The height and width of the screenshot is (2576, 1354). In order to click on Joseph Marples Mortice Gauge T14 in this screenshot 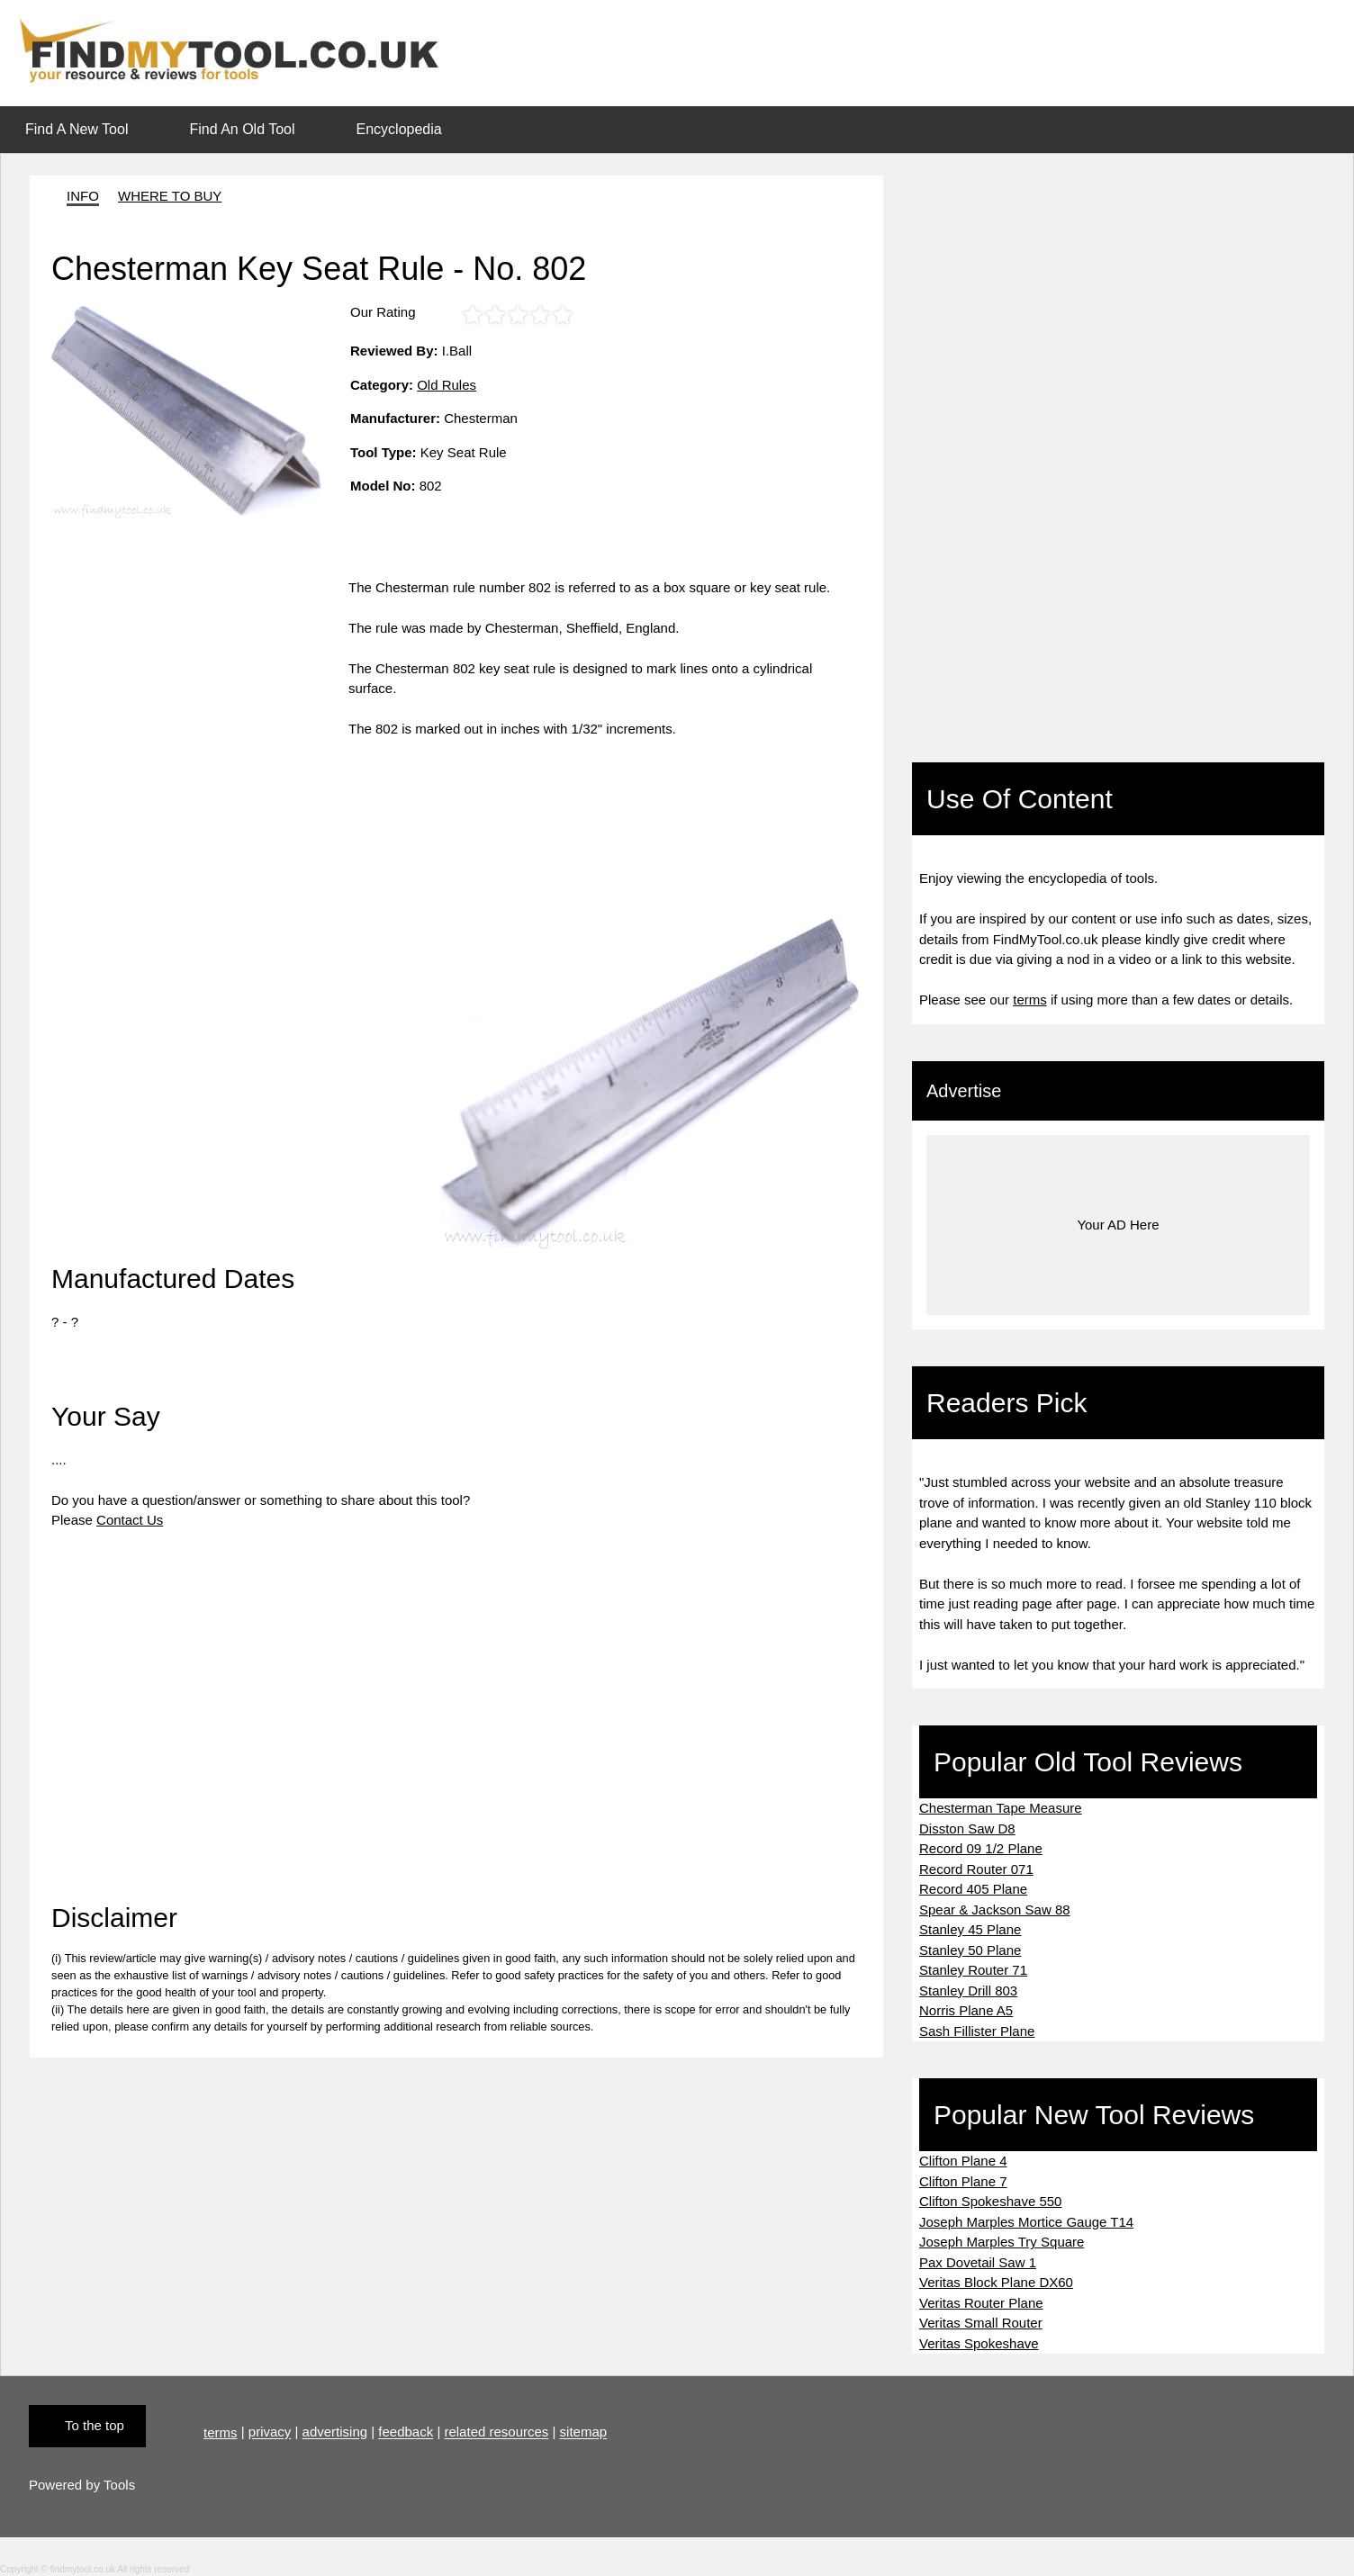, I will do `click(1026, 2221)`.